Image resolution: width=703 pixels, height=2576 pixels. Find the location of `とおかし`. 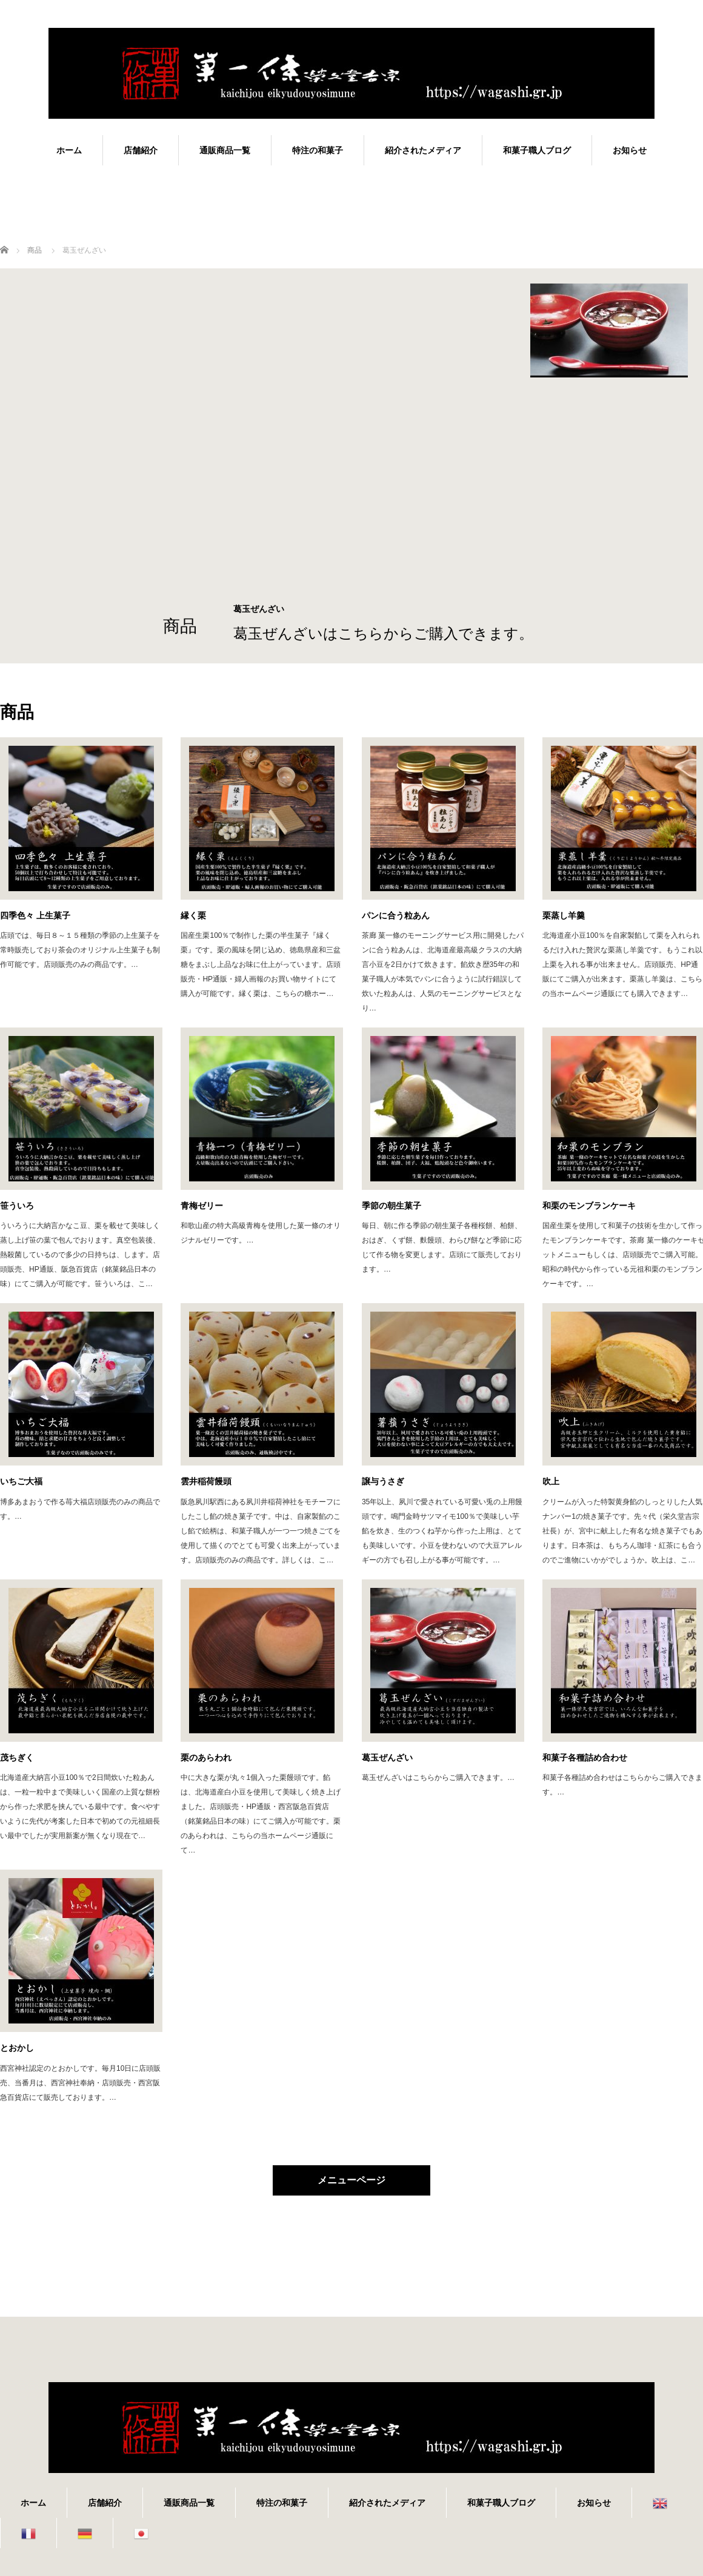

とおかし is located at coordinates (17, 2048).